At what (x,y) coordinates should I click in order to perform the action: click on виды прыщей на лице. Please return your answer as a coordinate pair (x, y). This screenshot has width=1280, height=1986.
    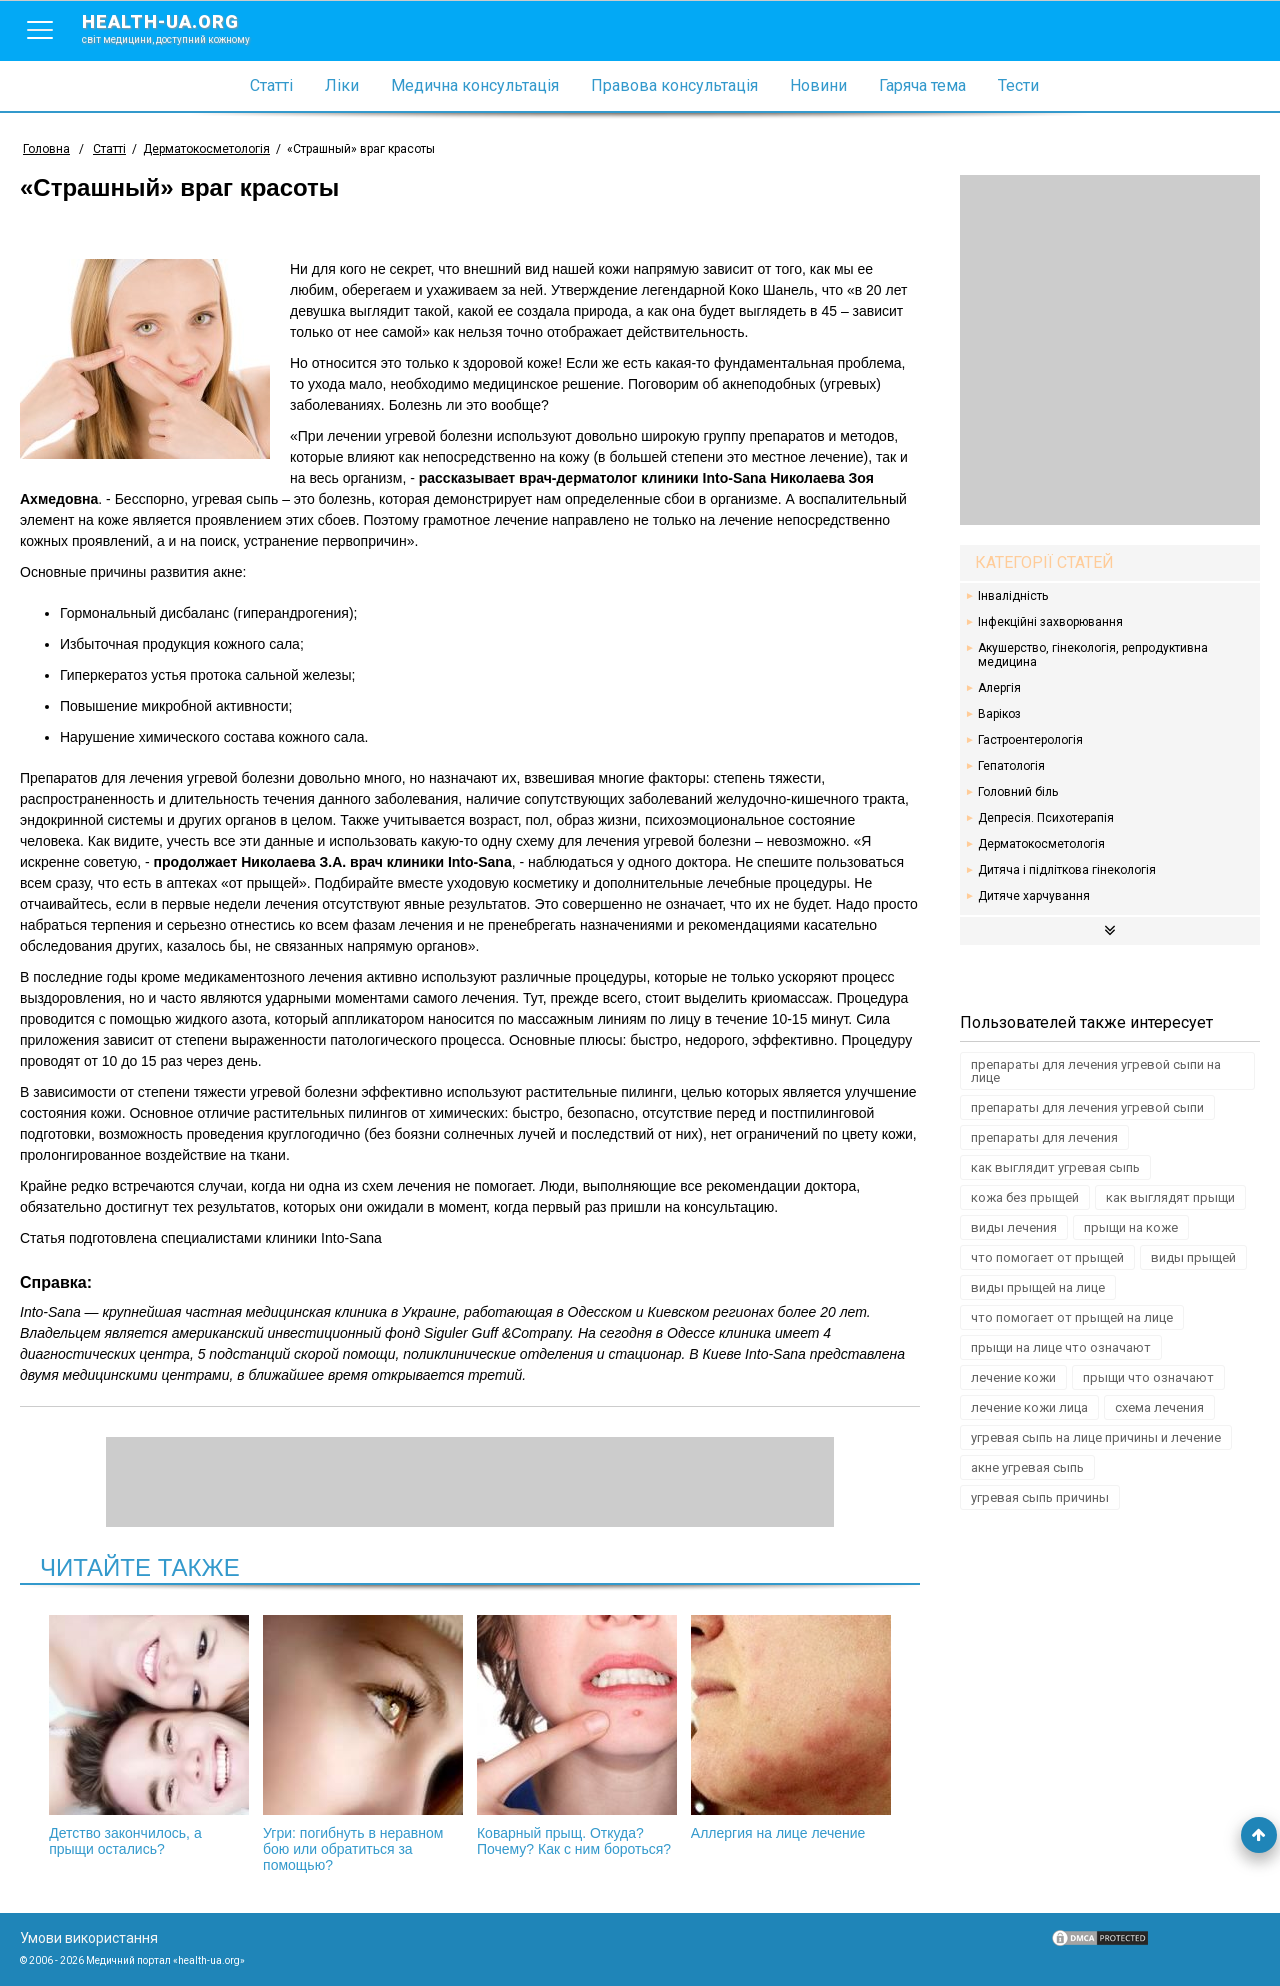
    Looking at the image, I should click on (1038, 1287).